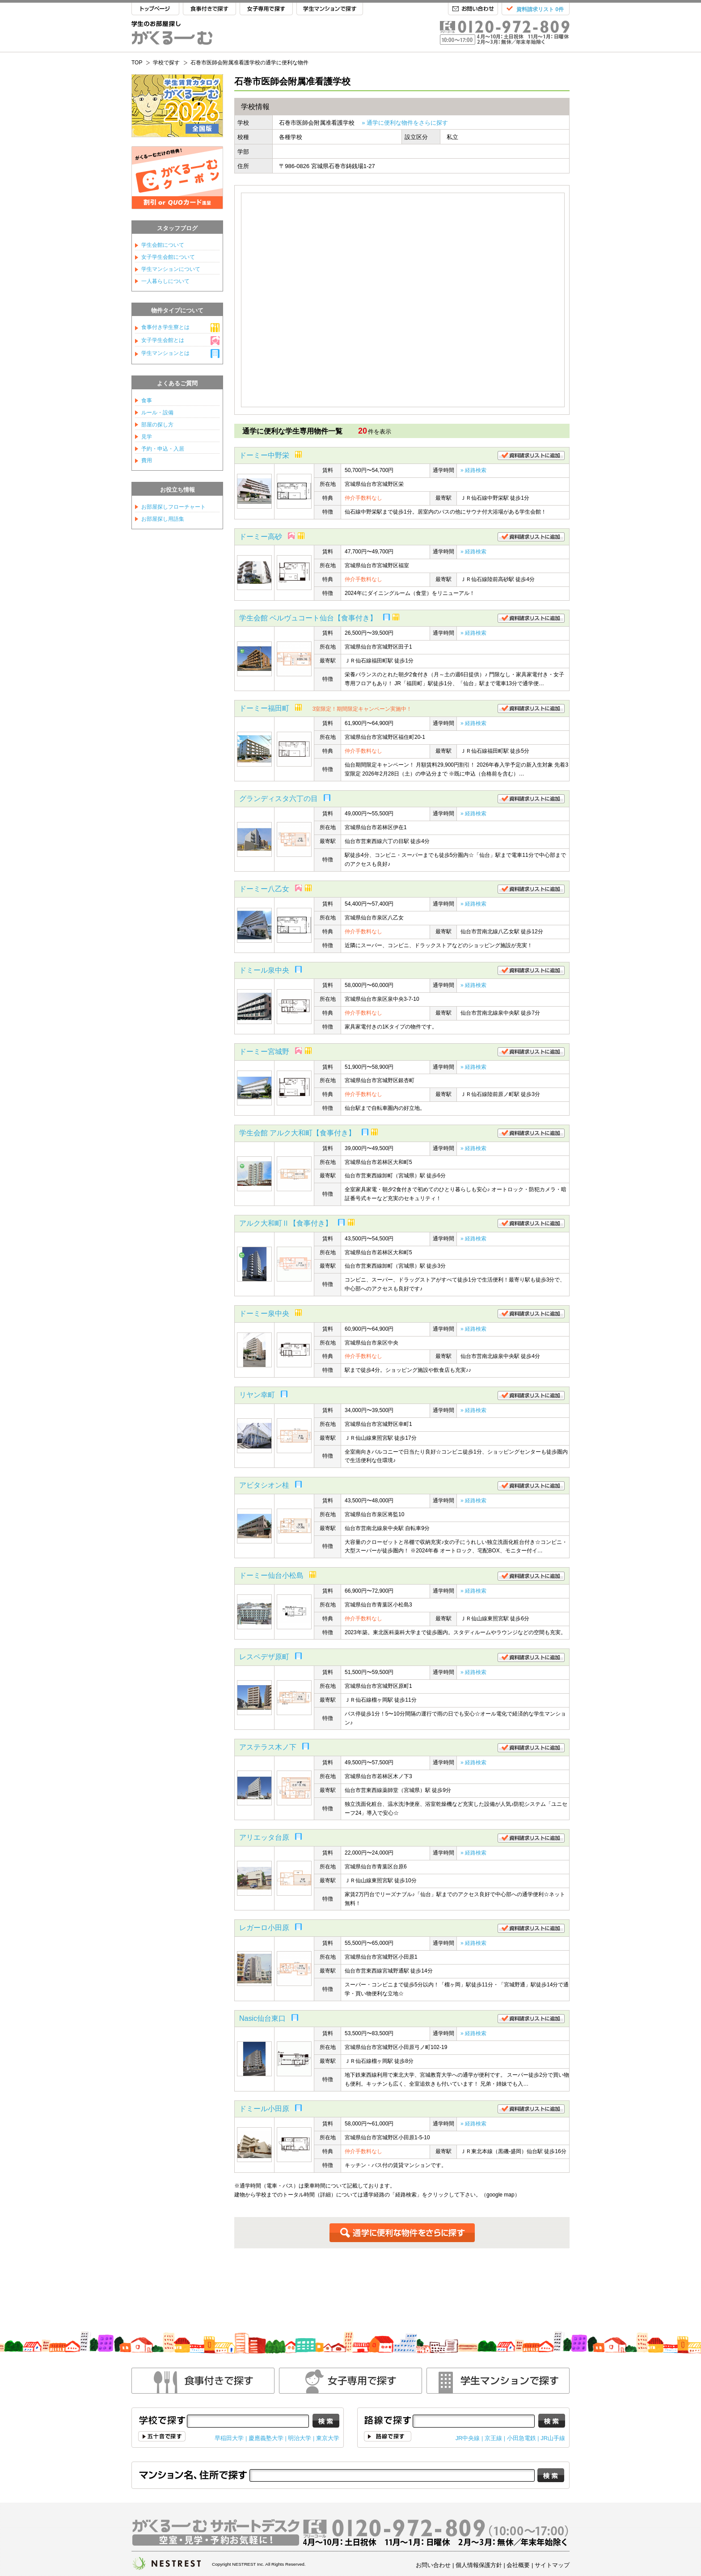 Image resolution: width=701 pixels, height=2576 pixels. What do you see at coordinates (264, 1485) in the screenshot?
I see `アビタシオン桂` at bounding box center [264, 1485].